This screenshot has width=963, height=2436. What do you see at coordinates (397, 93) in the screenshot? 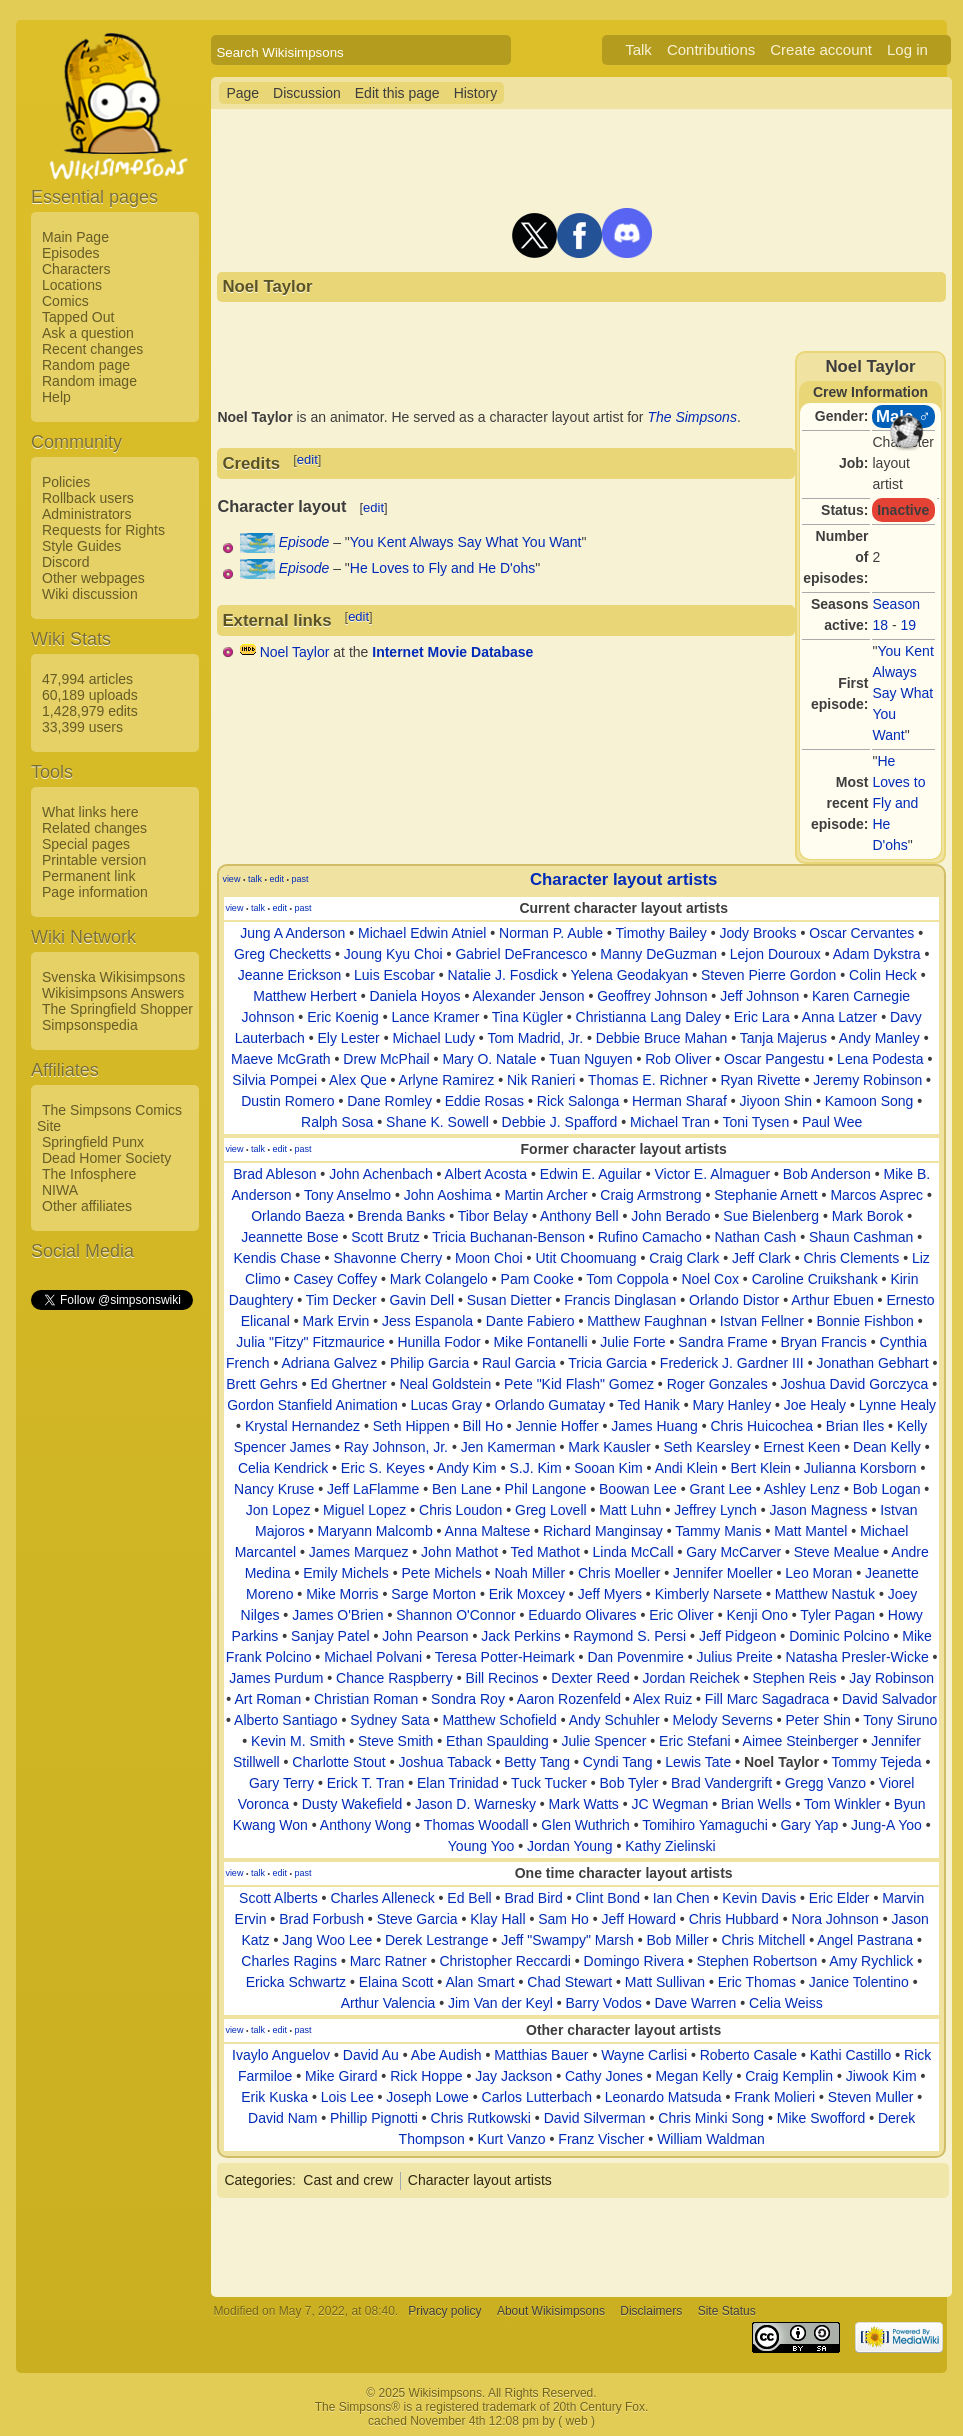
I see `Edit this page` at bounding box center [397, 93].